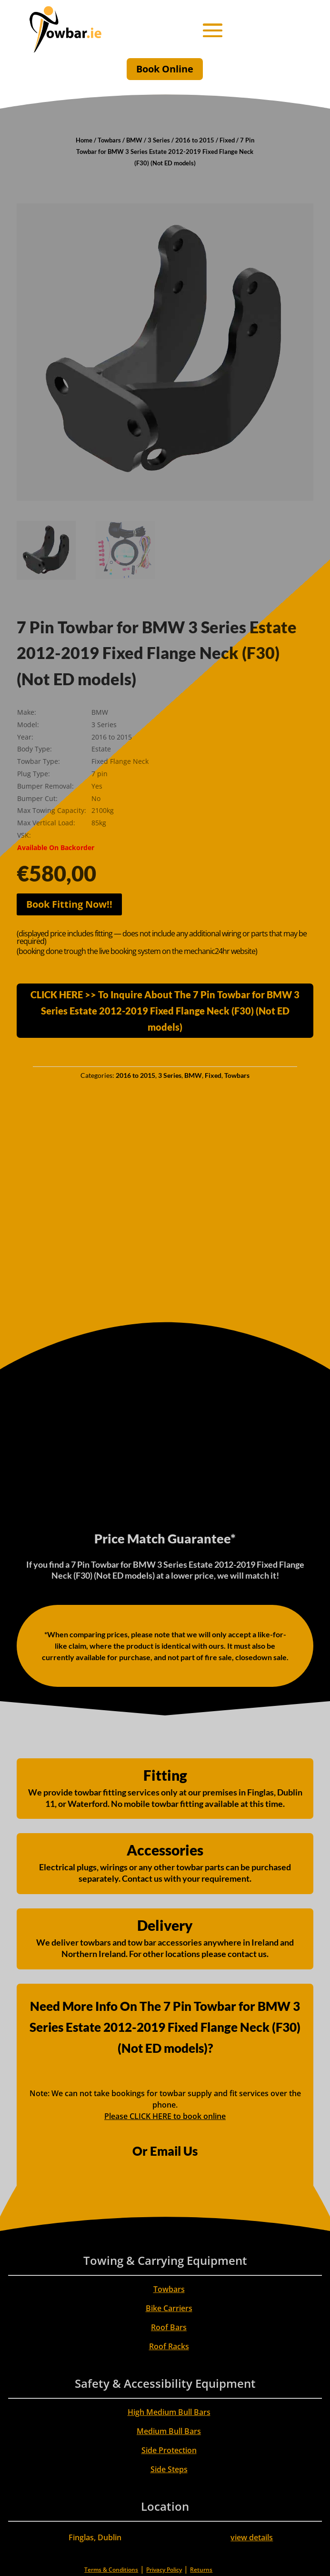 The width and height of the screenshot is (330, 2576). I want to click on Fixed, so click(227, 140).